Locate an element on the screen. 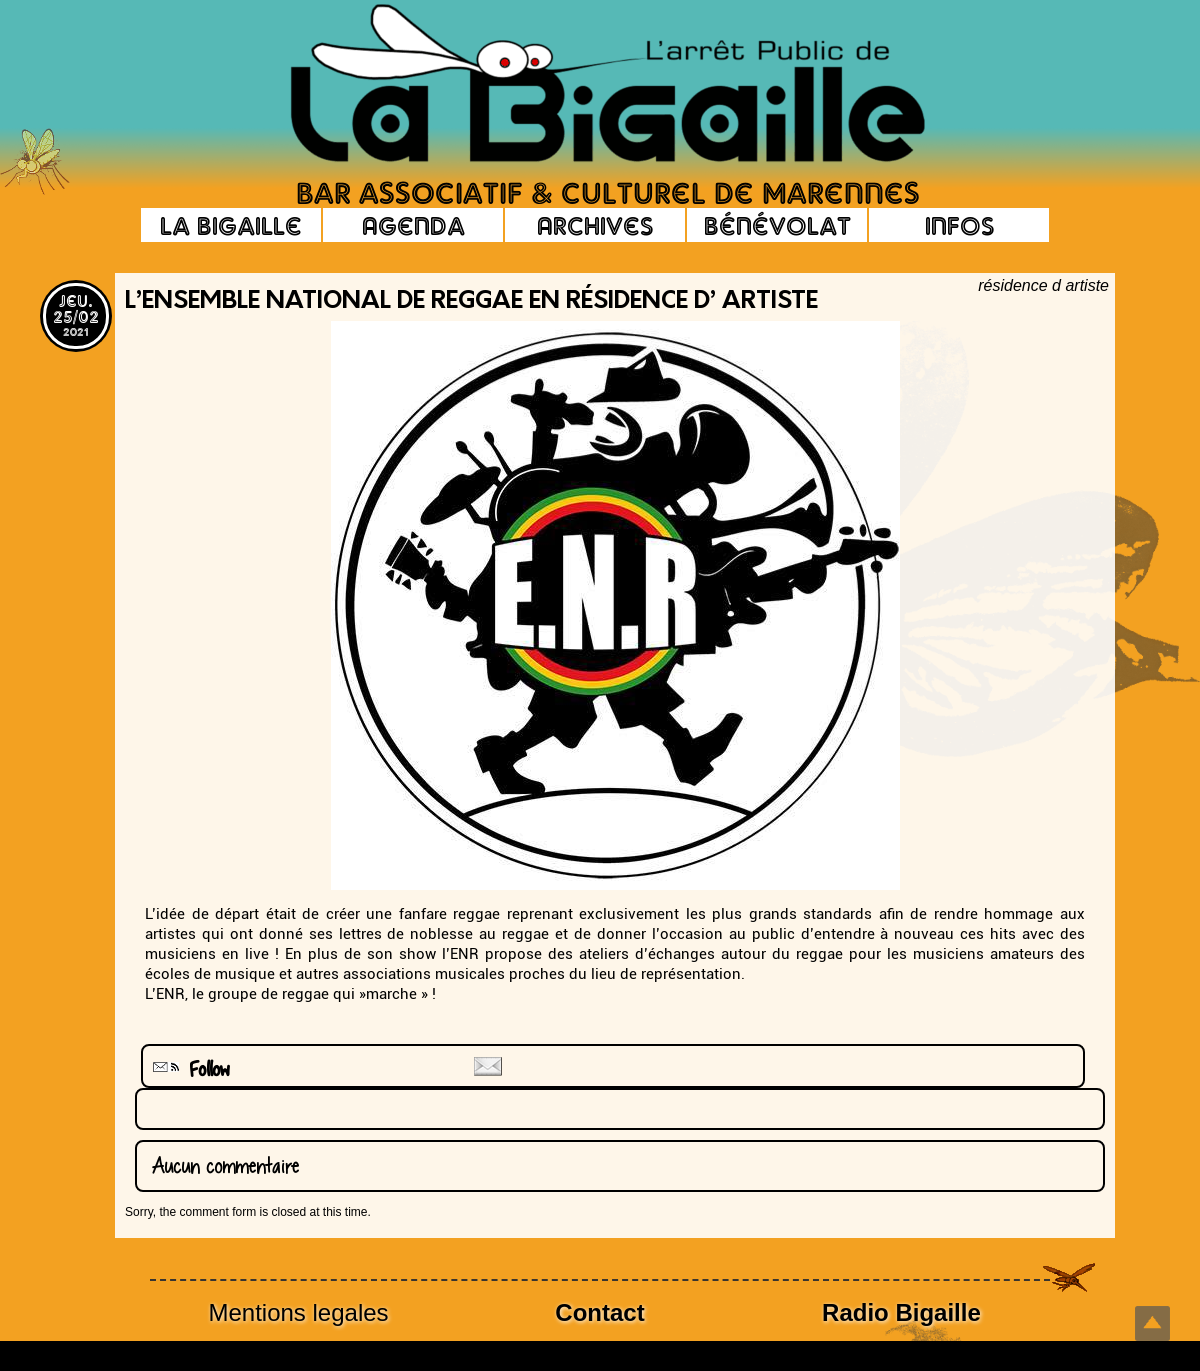  Contact is located at coordinates (599, 1312).